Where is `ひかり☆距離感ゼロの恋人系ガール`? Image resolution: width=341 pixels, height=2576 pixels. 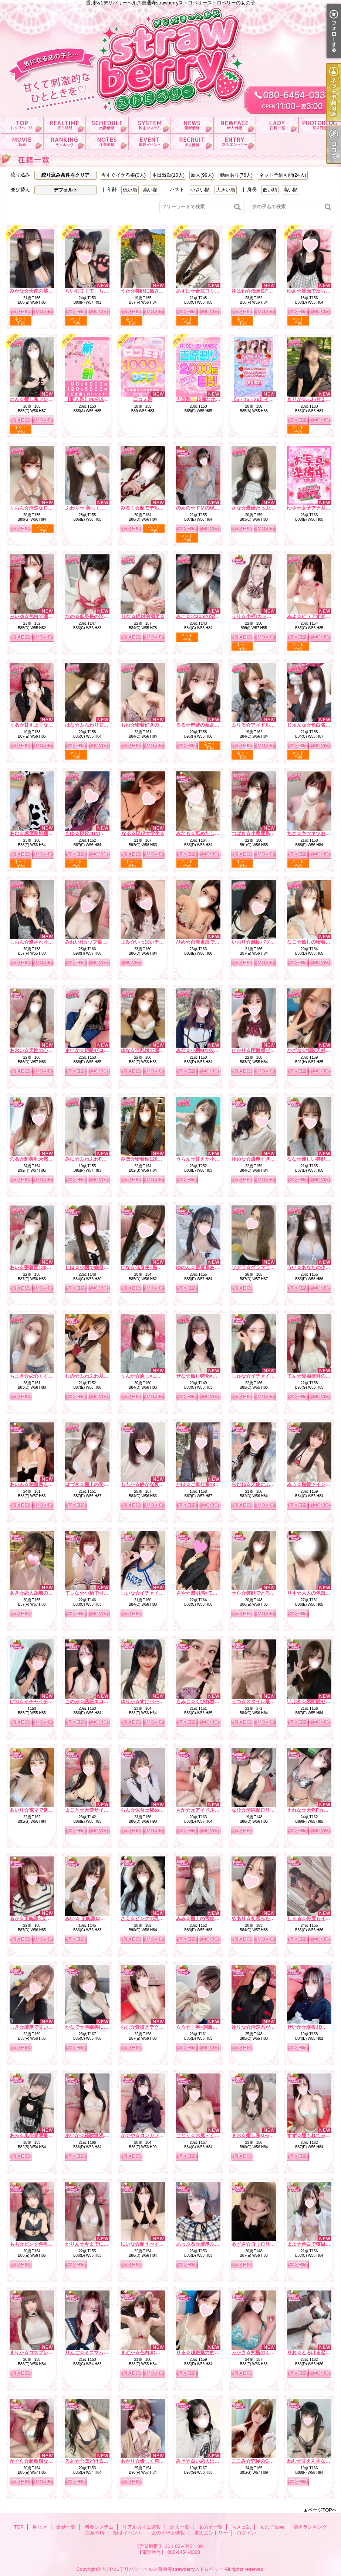
ひかり☆距離感ゼロの恋人系ガール is located at coordinates (270, 1050).